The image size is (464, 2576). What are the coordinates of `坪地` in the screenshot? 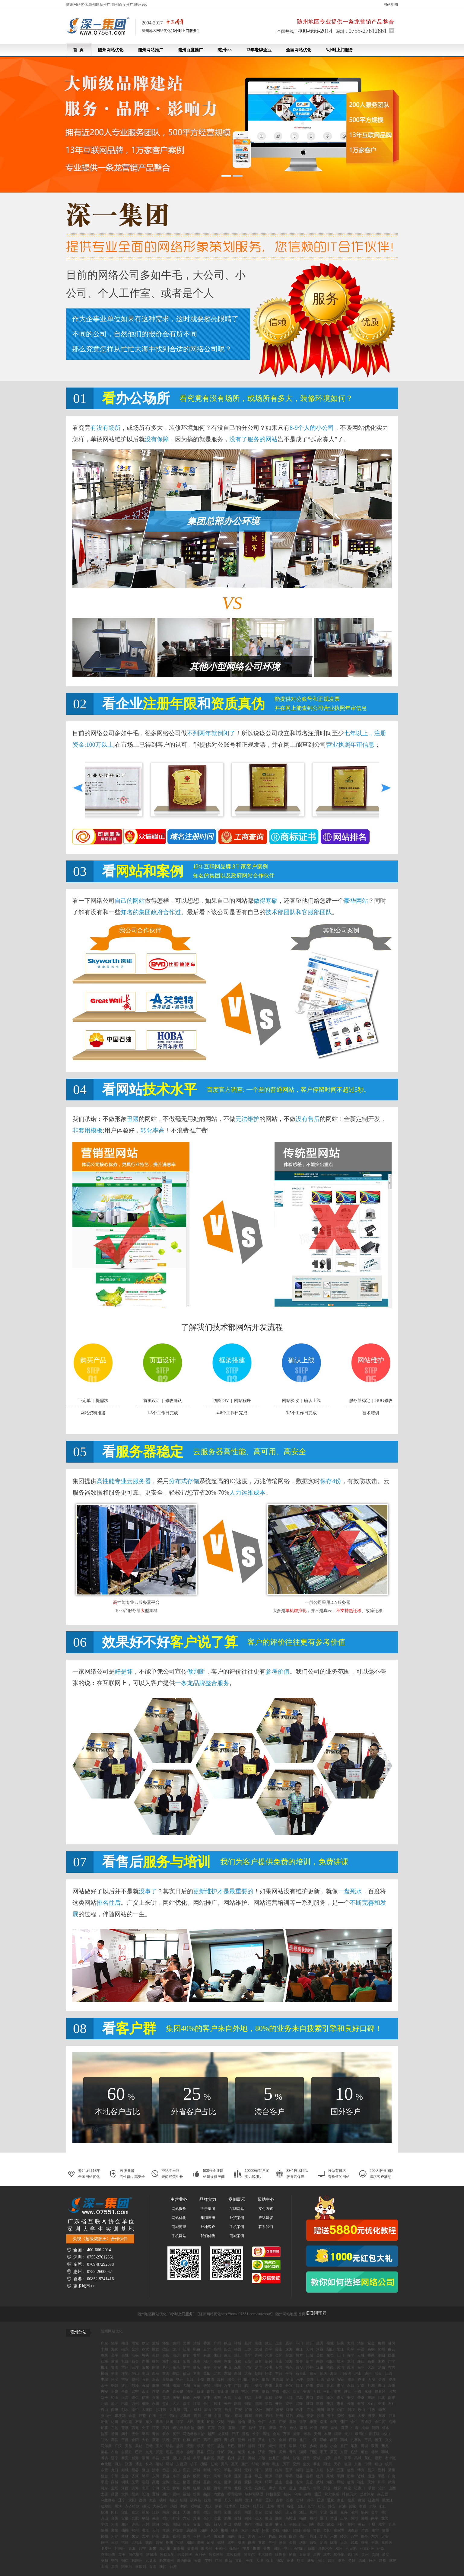 It's located at (125, 2373).